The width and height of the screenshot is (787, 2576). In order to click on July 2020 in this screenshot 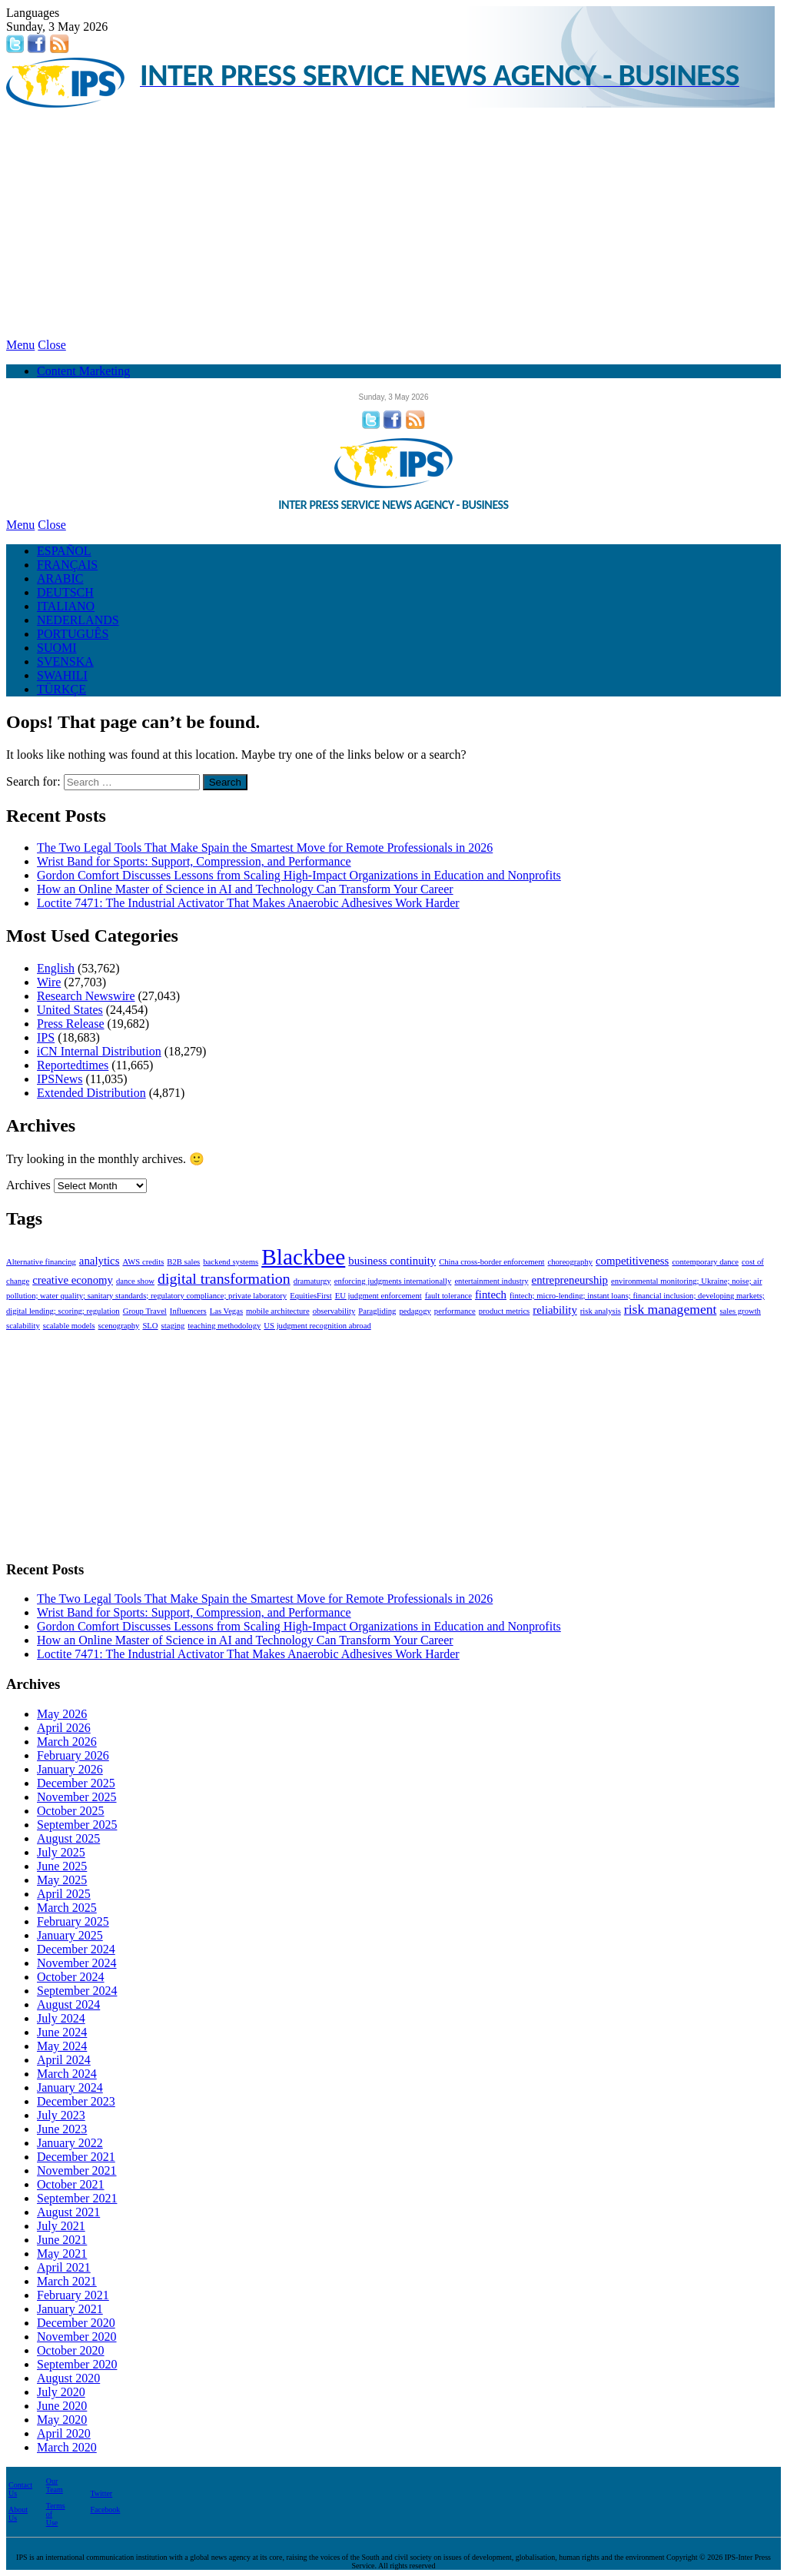, I will do `click(61, 2391)`.